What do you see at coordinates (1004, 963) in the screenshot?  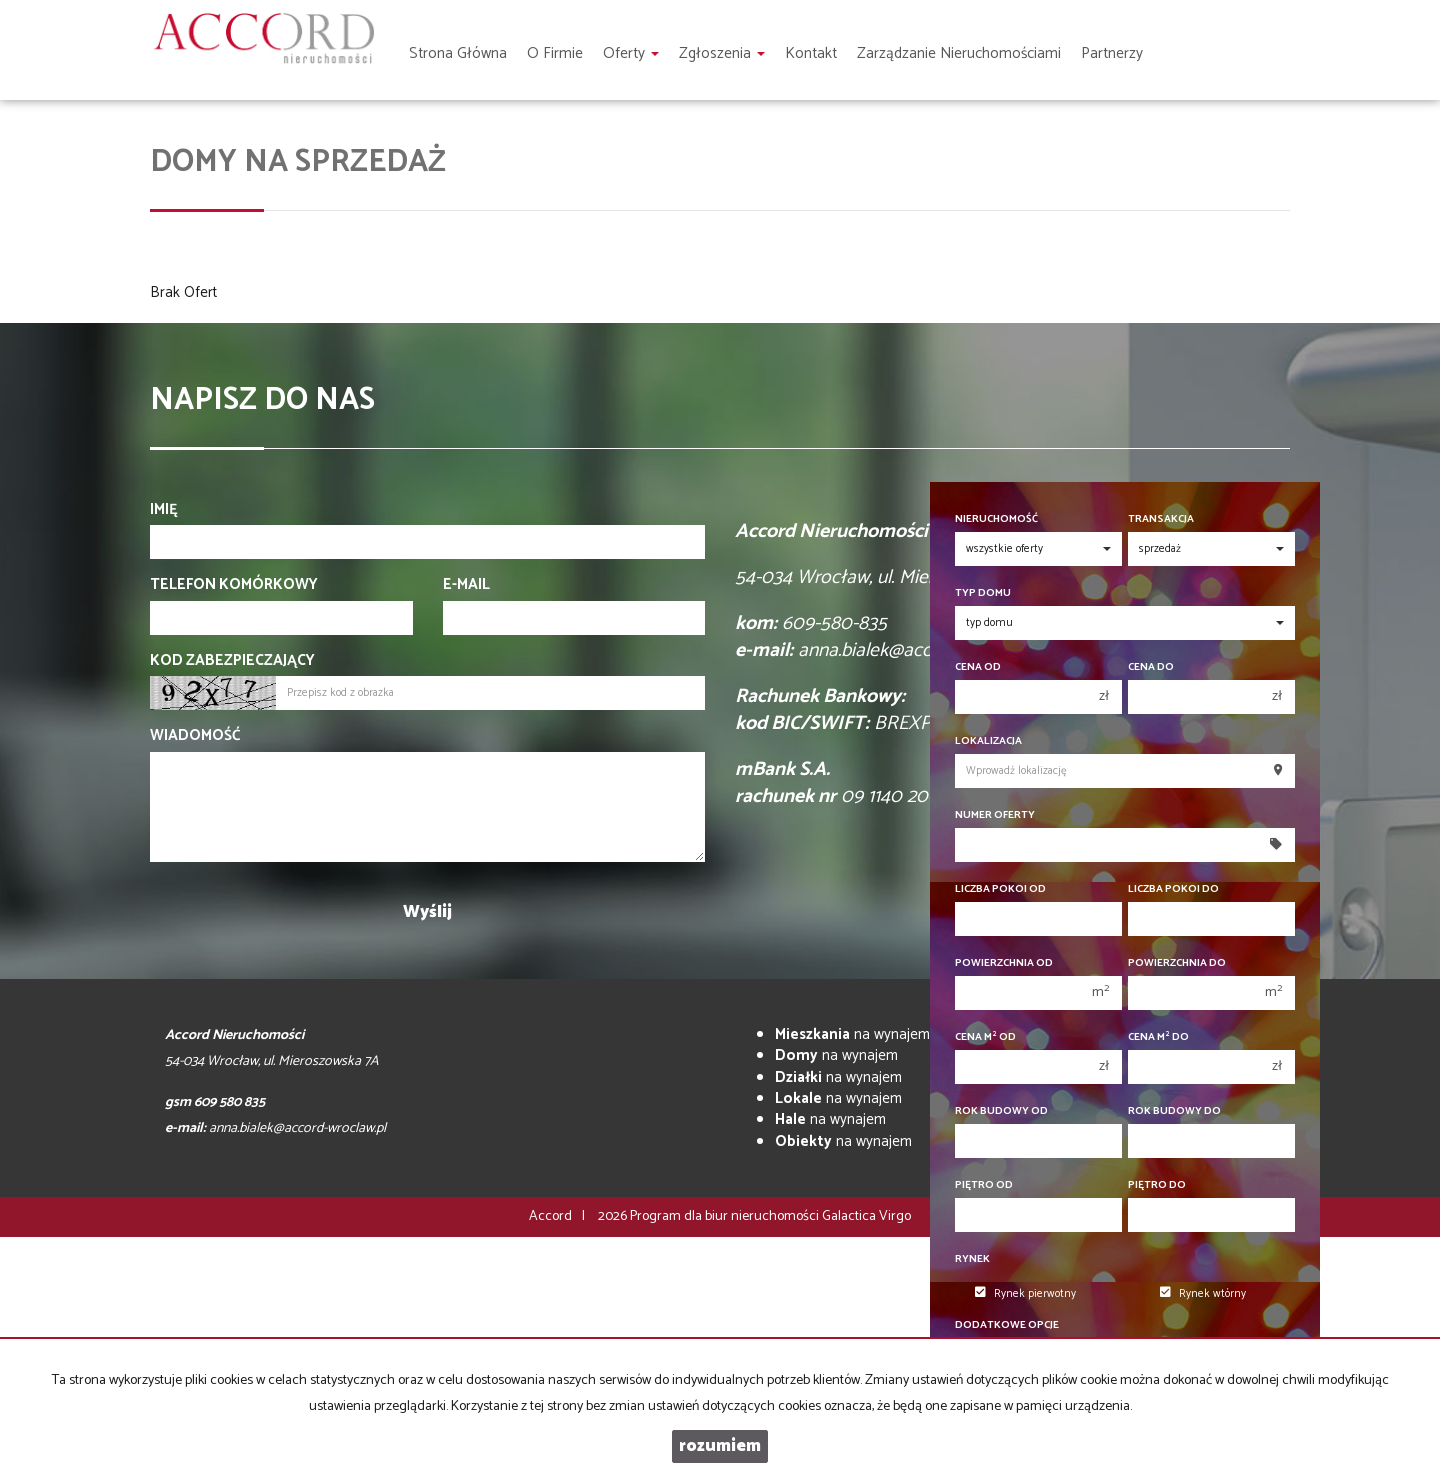 I see `Powierzchnia od` at bounding box center [1004, 963].